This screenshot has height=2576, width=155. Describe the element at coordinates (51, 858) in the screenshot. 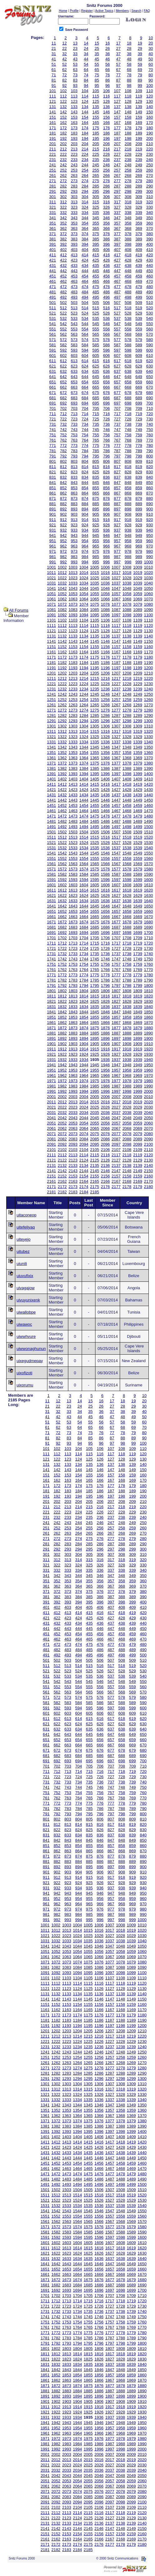

I see `1551` at that location.